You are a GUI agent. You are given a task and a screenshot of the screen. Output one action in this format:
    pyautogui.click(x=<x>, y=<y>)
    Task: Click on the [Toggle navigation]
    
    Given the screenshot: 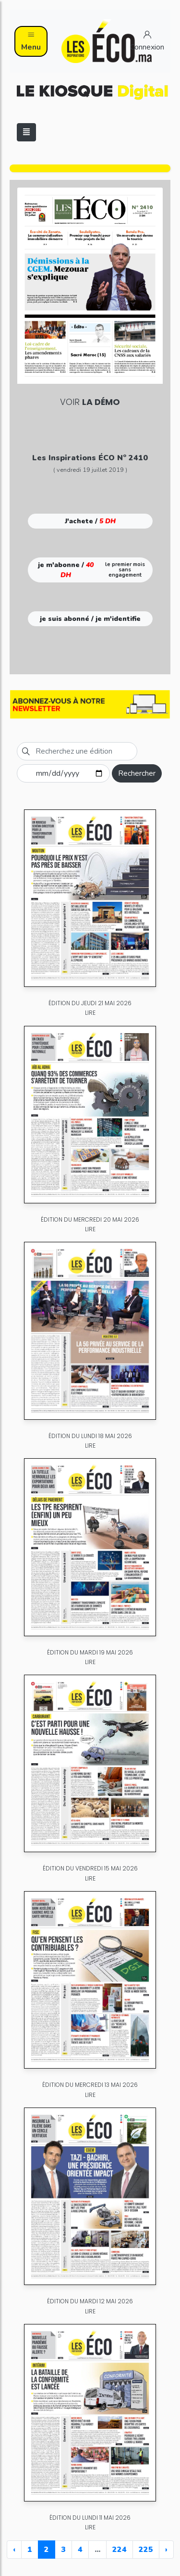 What is the action you would take?
    pyautogui.click(x=26, y=132)
    